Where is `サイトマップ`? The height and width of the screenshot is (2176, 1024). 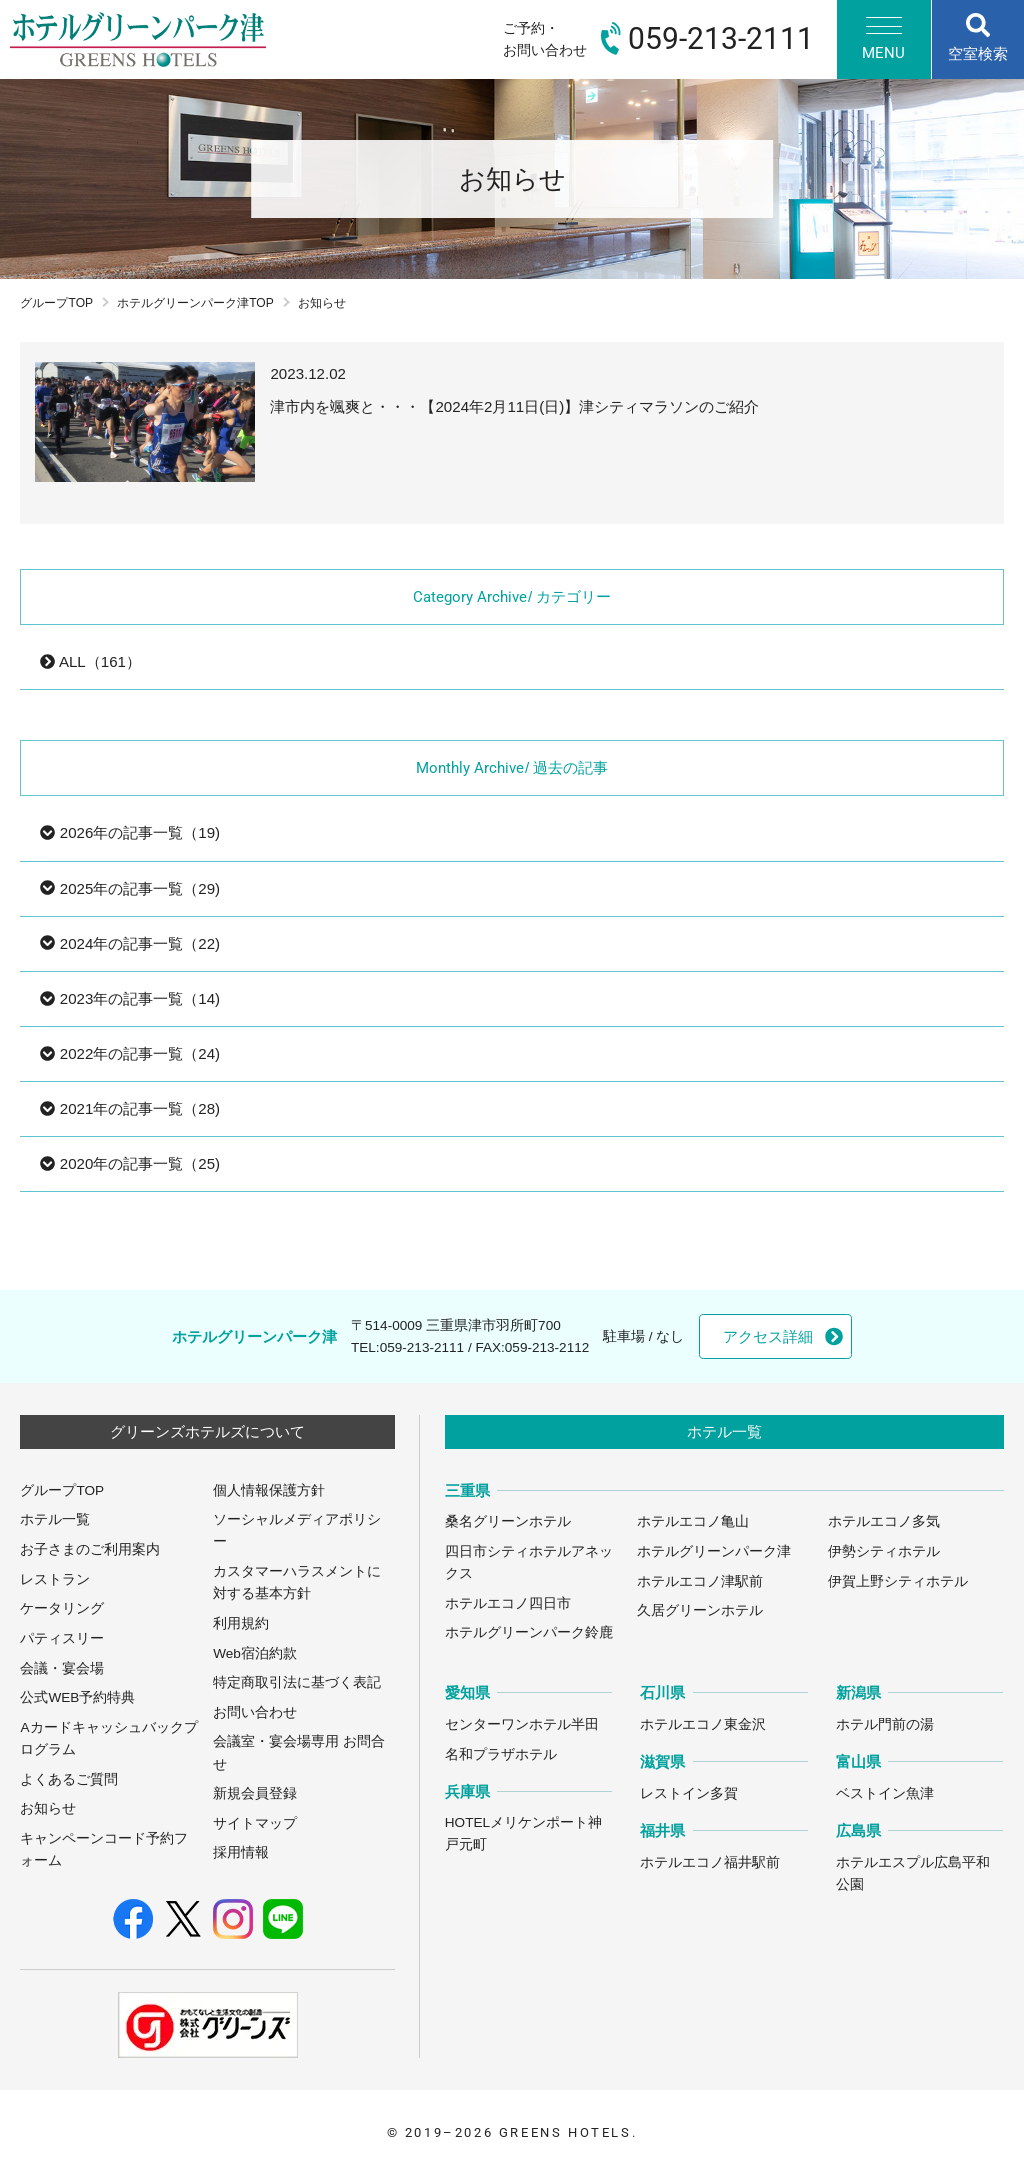 サイトマップ is located at coordinates (255, 1823).